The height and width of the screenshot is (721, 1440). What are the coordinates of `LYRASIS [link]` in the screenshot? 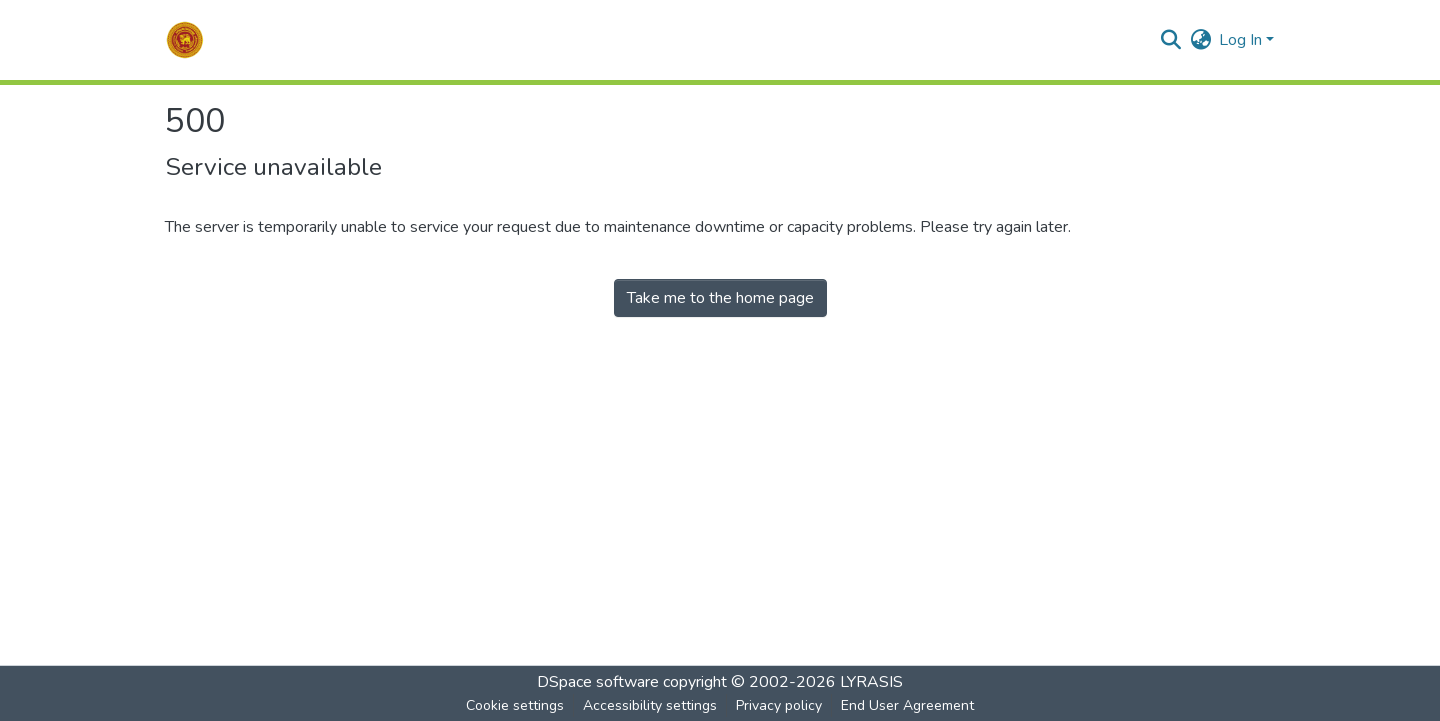 It's located at (871, 682).